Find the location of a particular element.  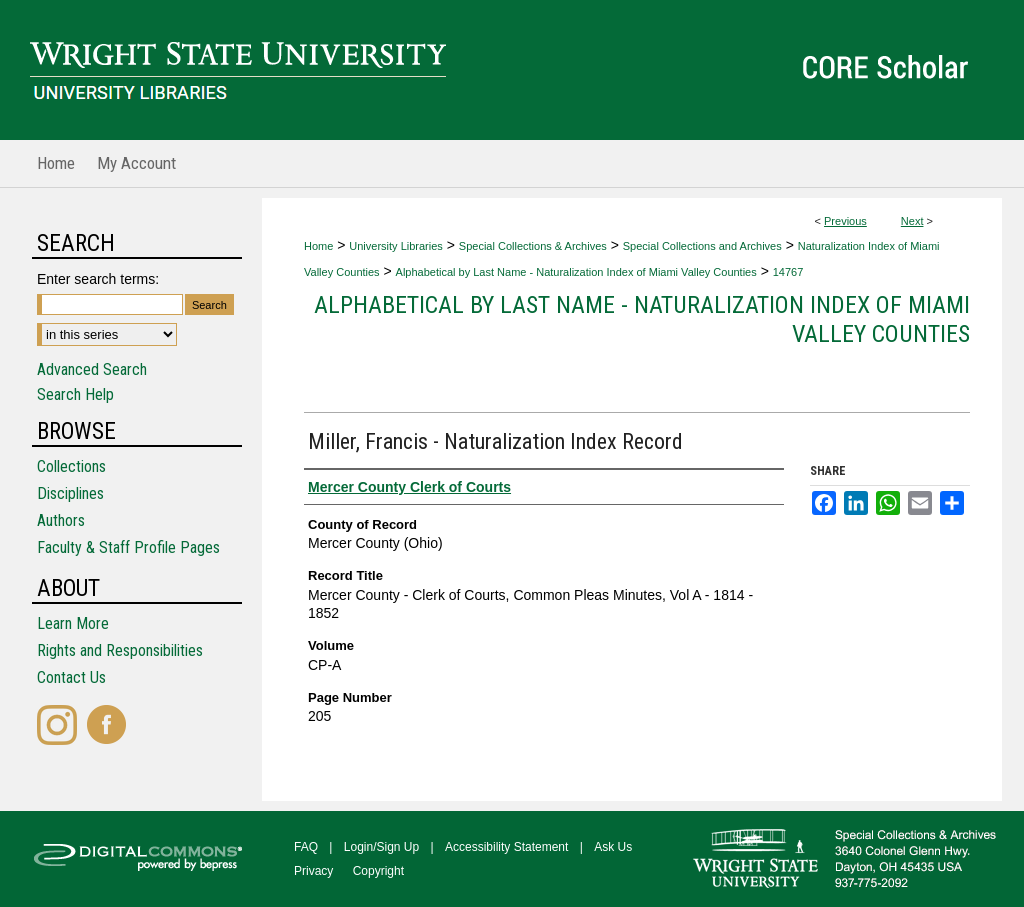

Search Help is located at coordinates (75, 394).